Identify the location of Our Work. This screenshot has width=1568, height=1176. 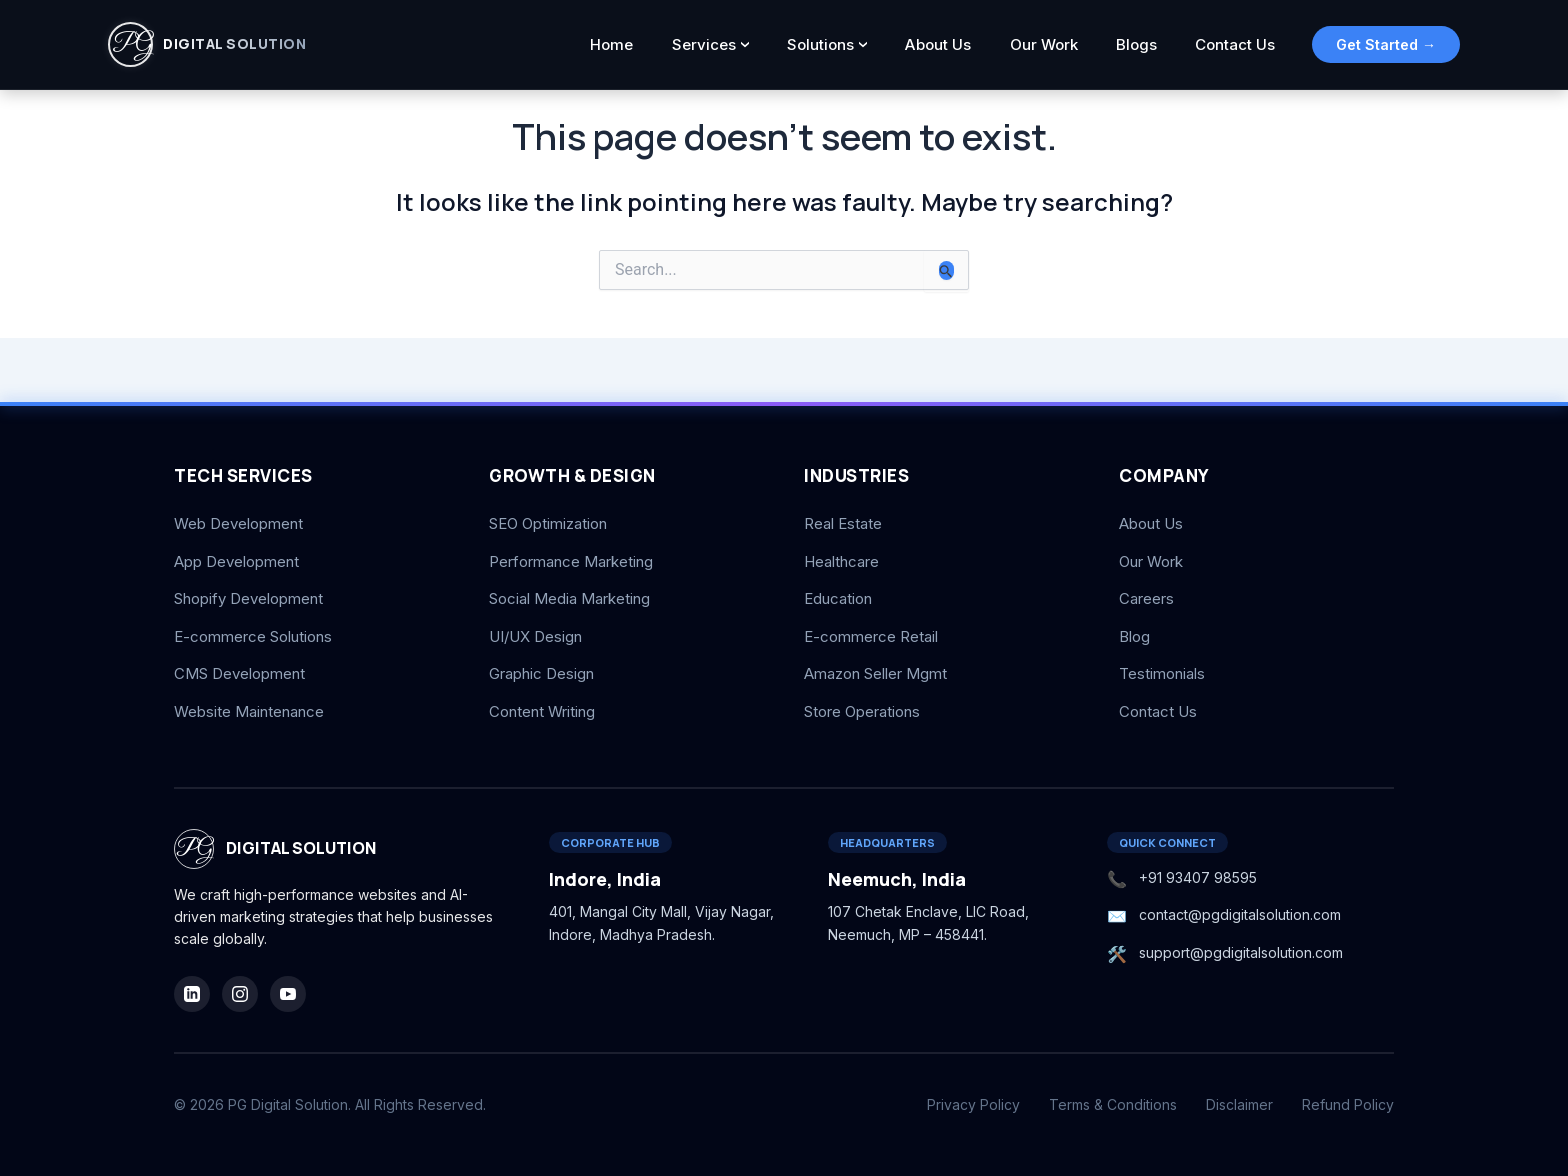
(1052, 44).